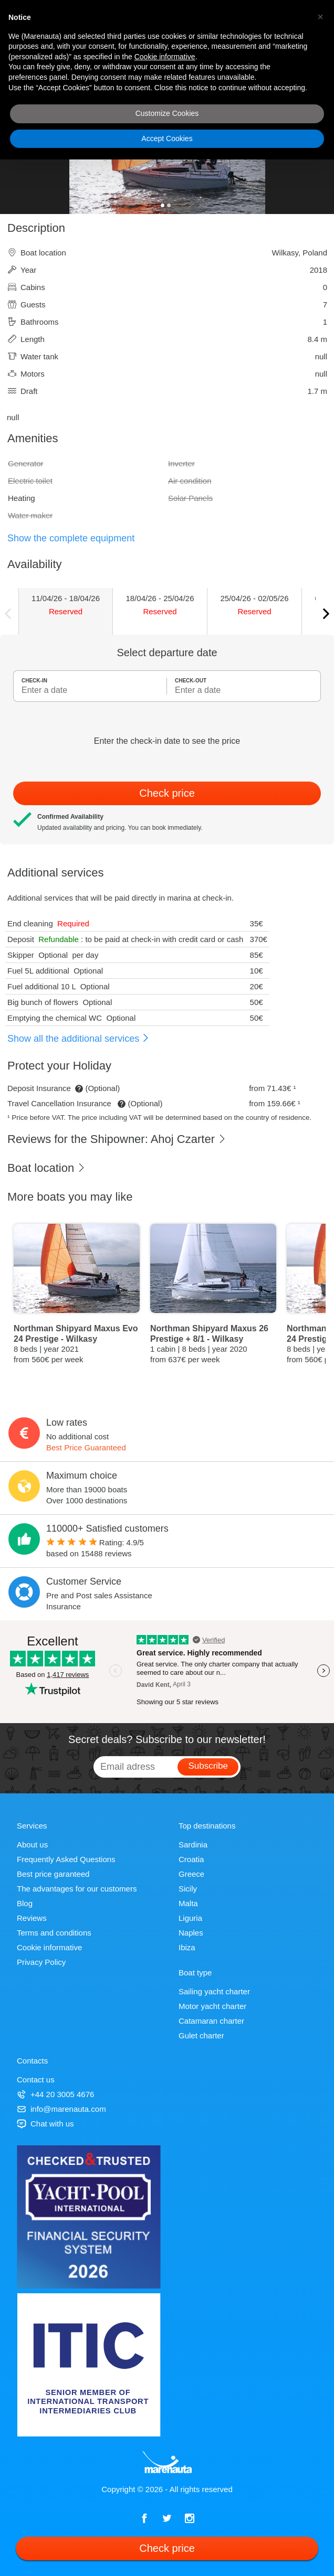 The height and width of the screenshot is (2576, 334). Describe the element at coordinates (212, 2006) in the screenshot. I see `Motor yacht charter` at that location.